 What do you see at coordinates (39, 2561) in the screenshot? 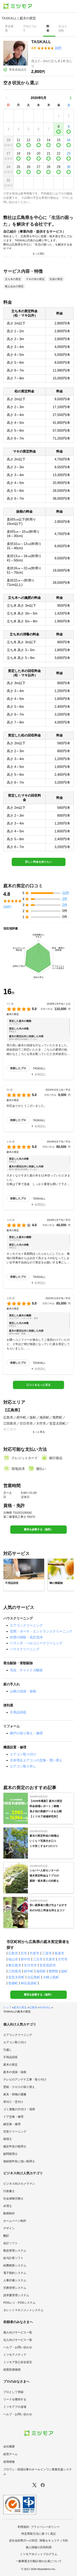
I see `一般事業主行動計画の公表について` at bounding box center [39, 2561].